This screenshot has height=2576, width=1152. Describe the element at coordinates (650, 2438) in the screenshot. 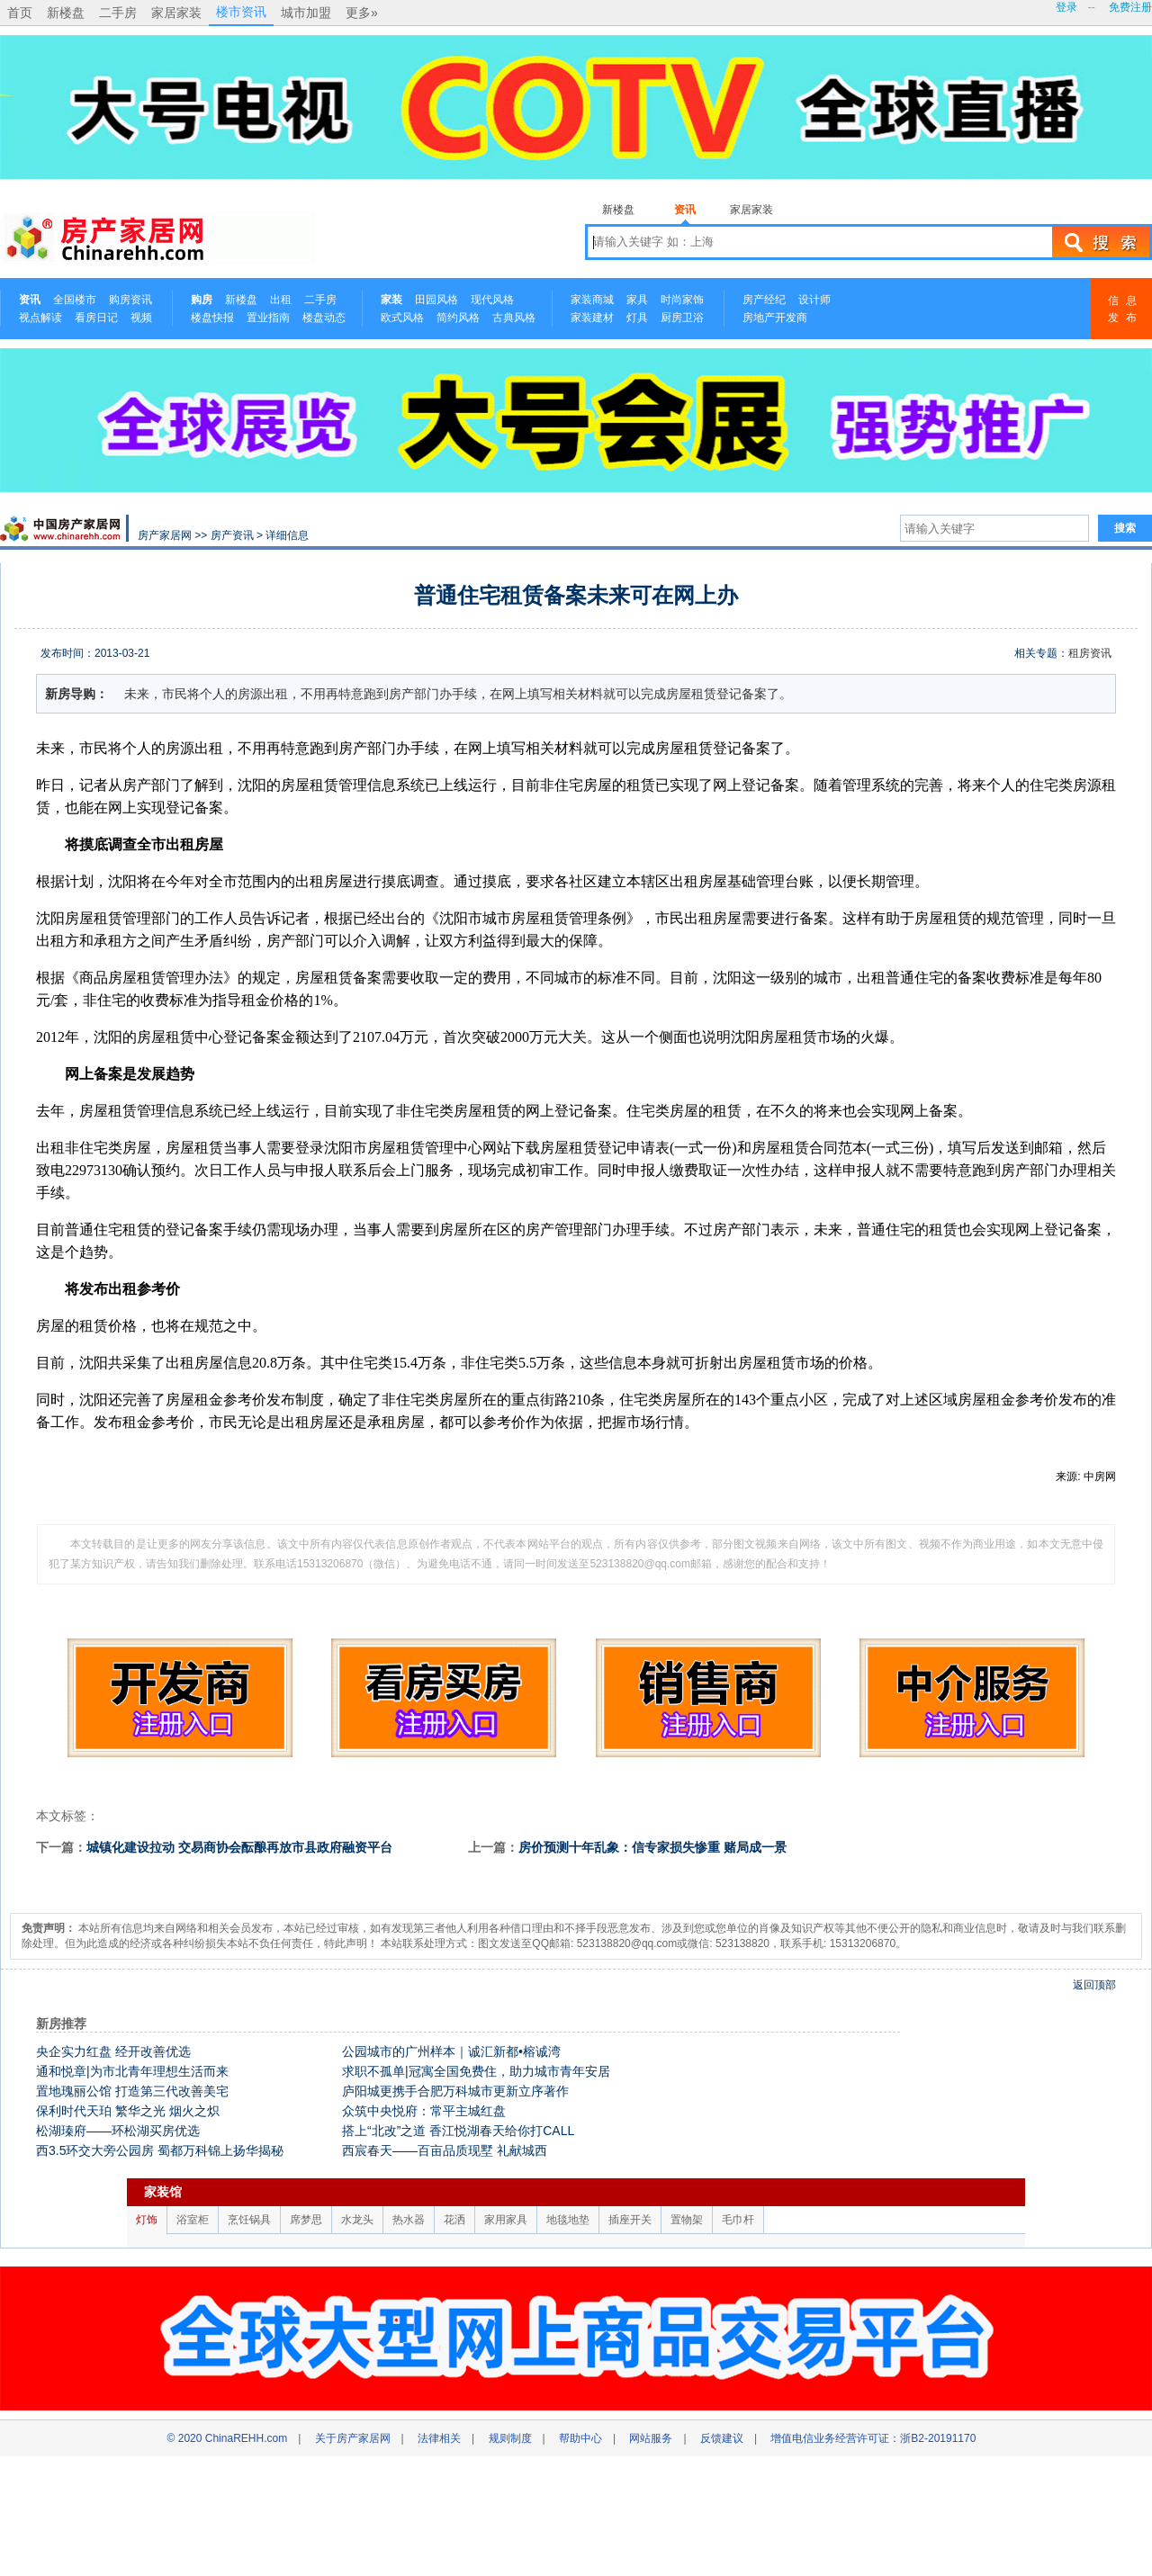

I see `网站服务` at that location.